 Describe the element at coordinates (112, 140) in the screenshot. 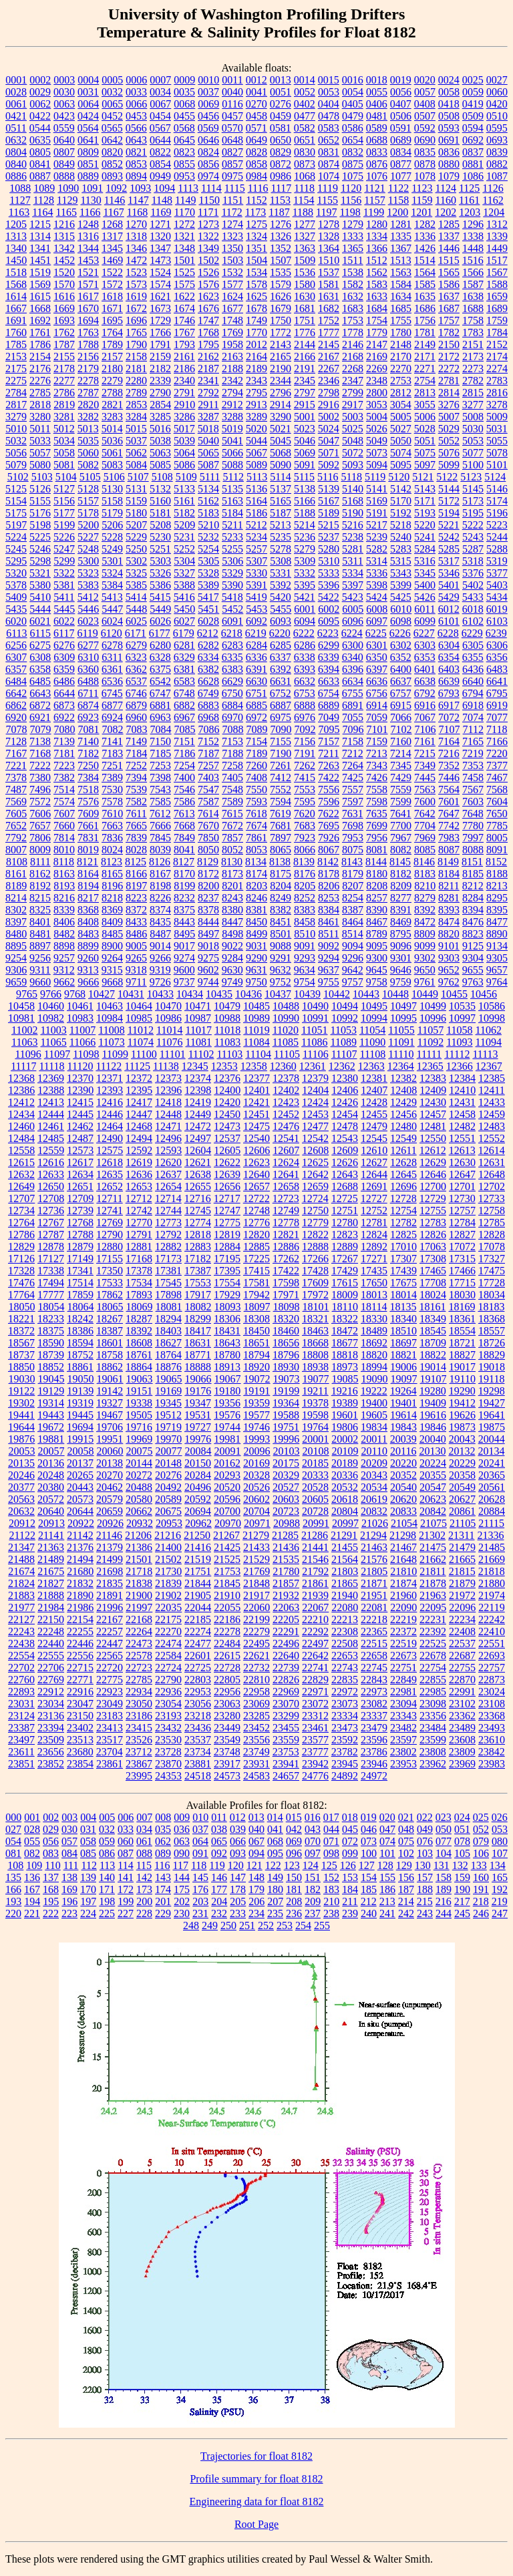

I see `0642` at that location.